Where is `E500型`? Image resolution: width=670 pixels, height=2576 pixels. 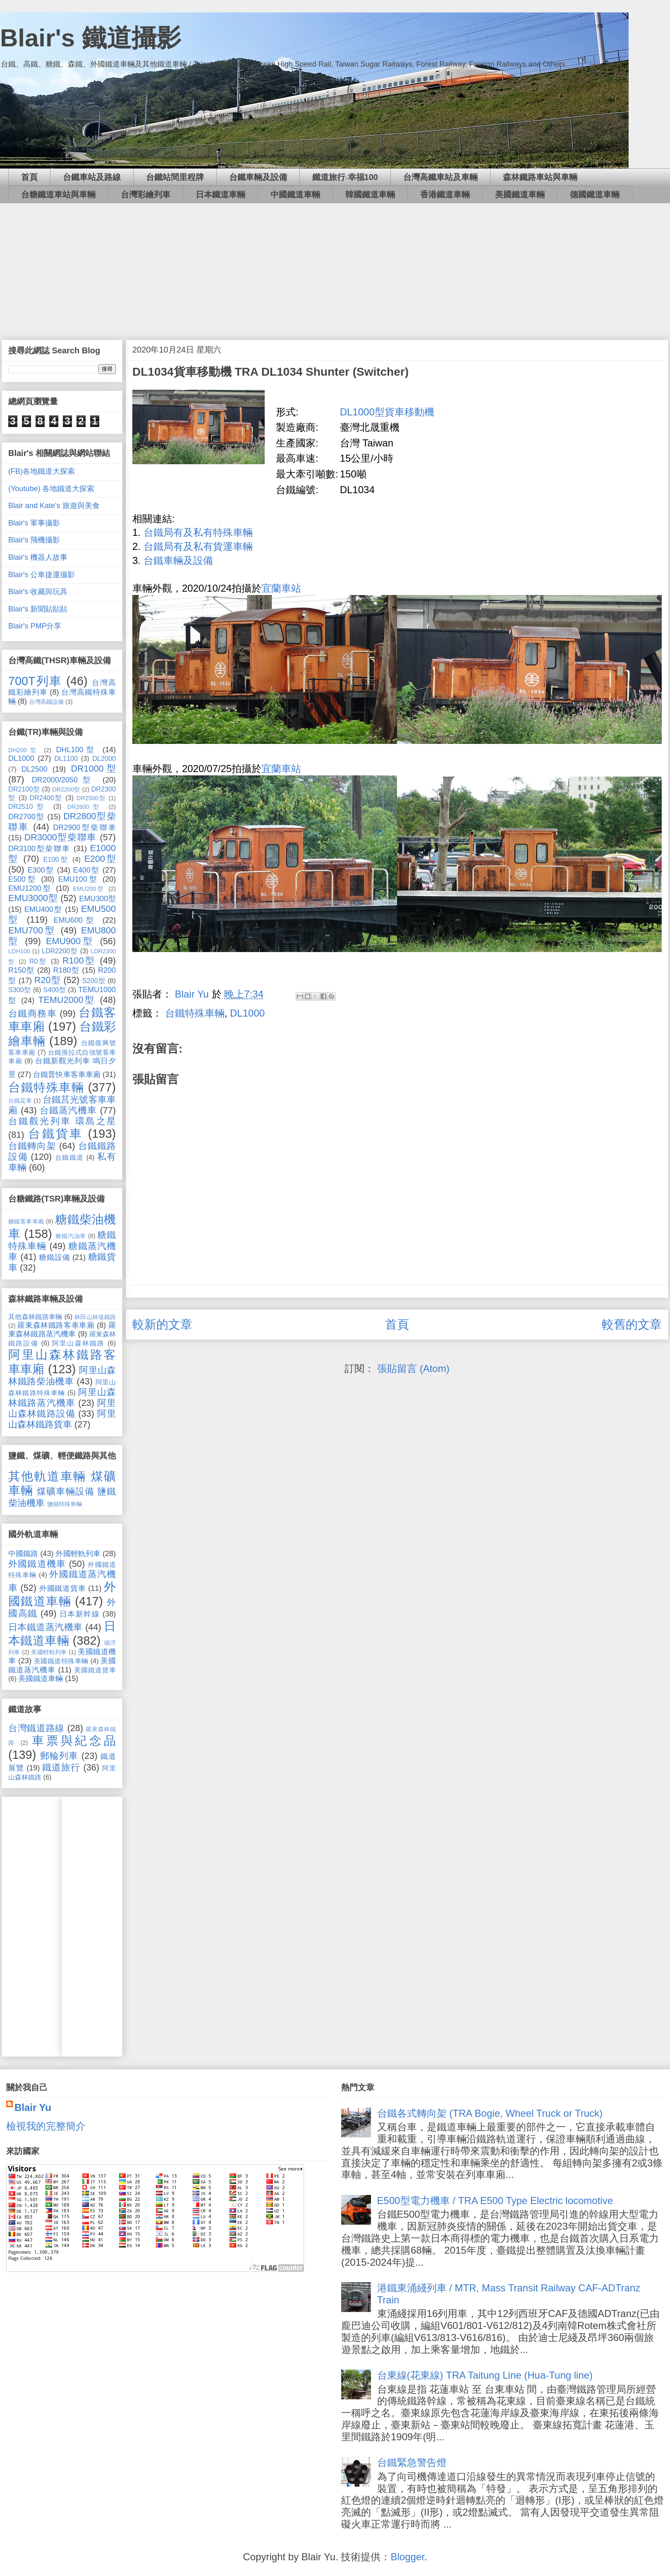 E500型 is located at coordinates (22, 879).